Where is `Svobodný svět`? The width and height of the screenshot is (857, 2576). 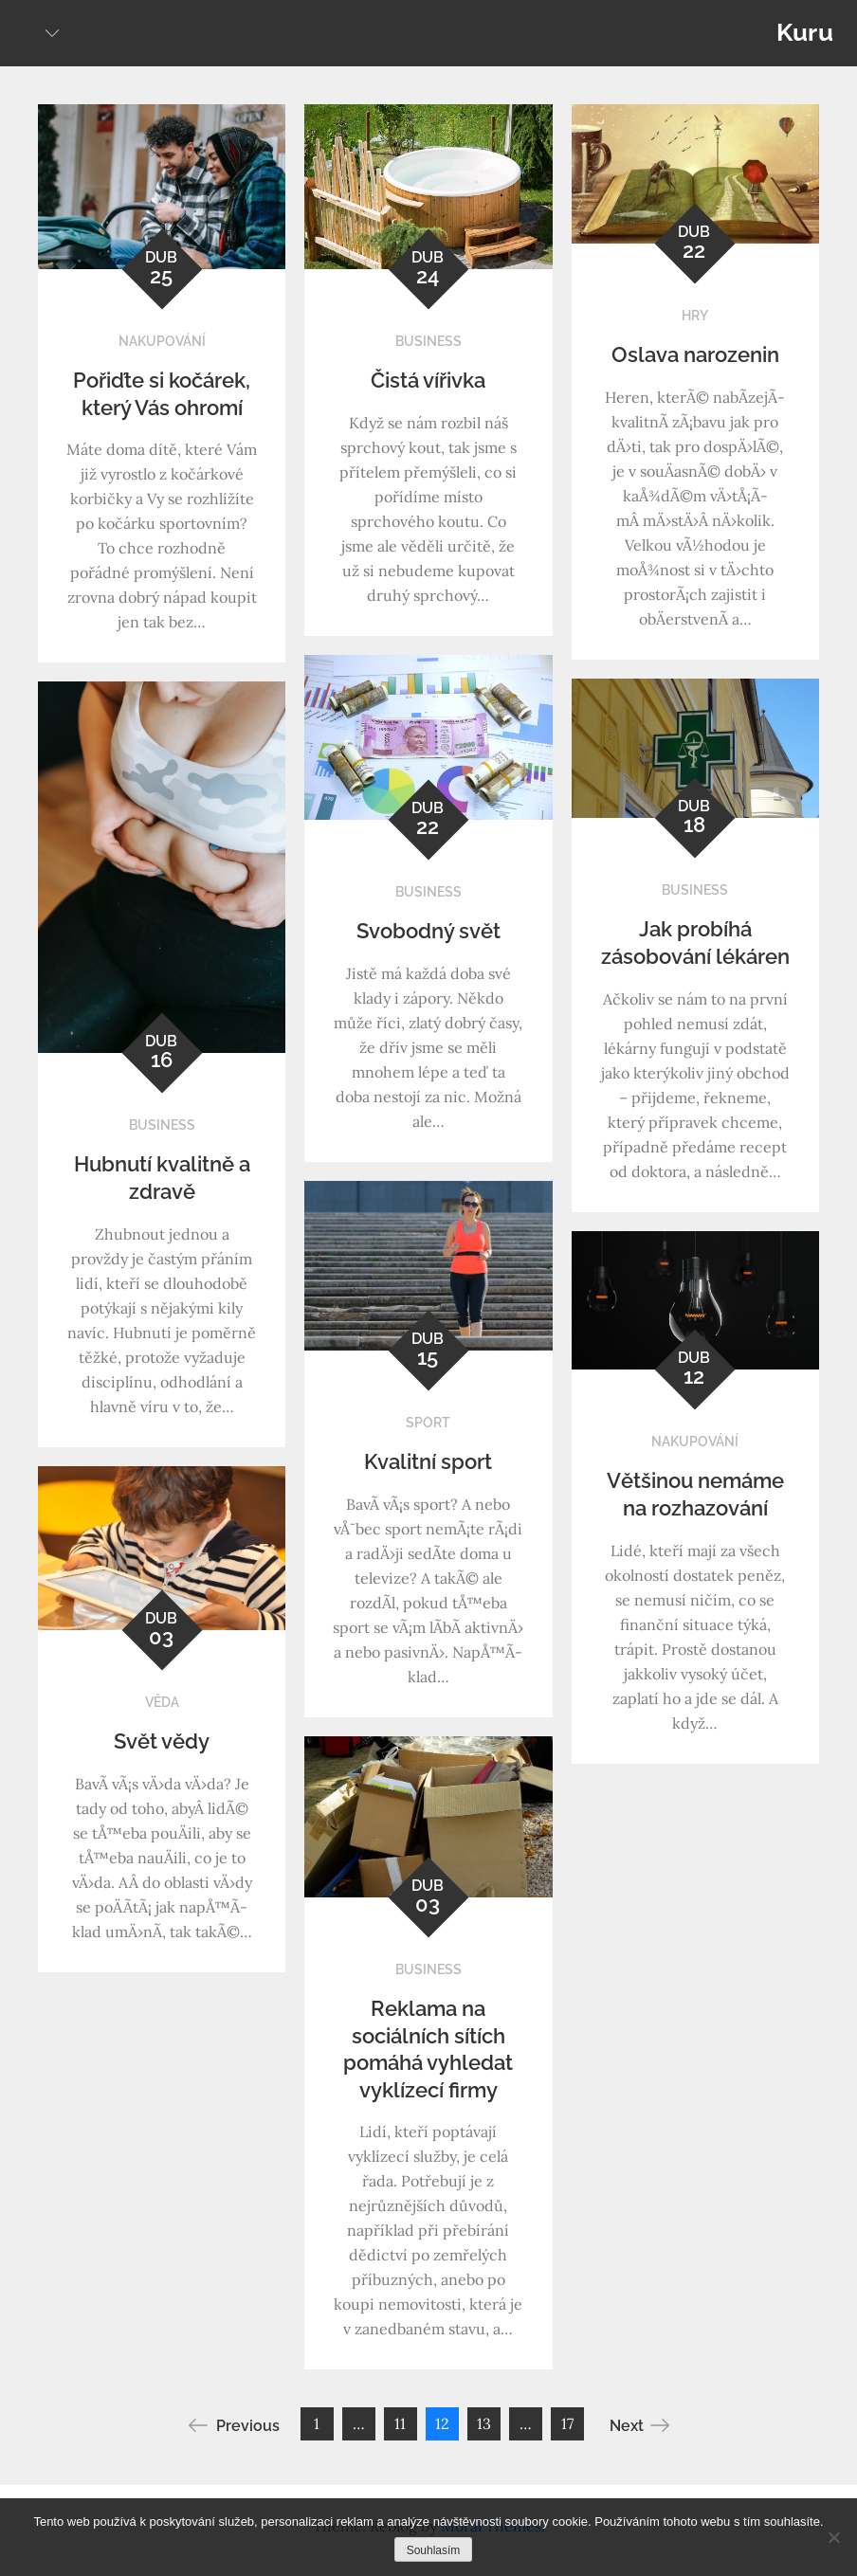 Svobodný svět is located at coordinates (428, 930).